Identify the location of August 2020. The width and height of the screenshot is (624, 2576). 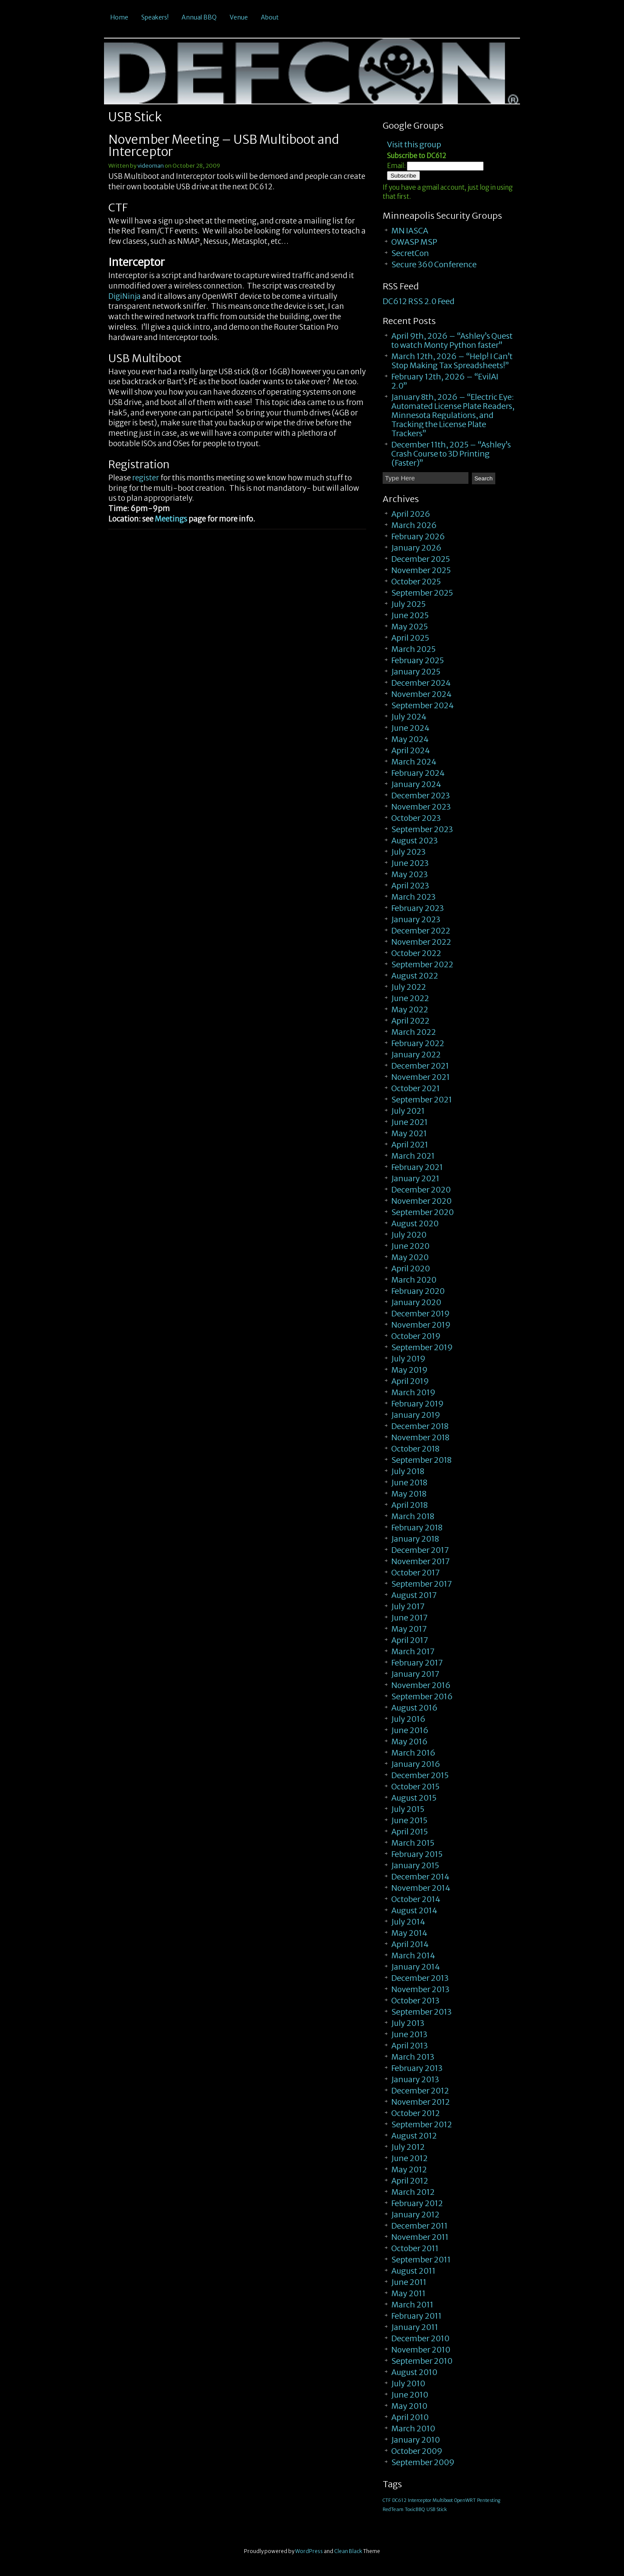
(415, 1223).